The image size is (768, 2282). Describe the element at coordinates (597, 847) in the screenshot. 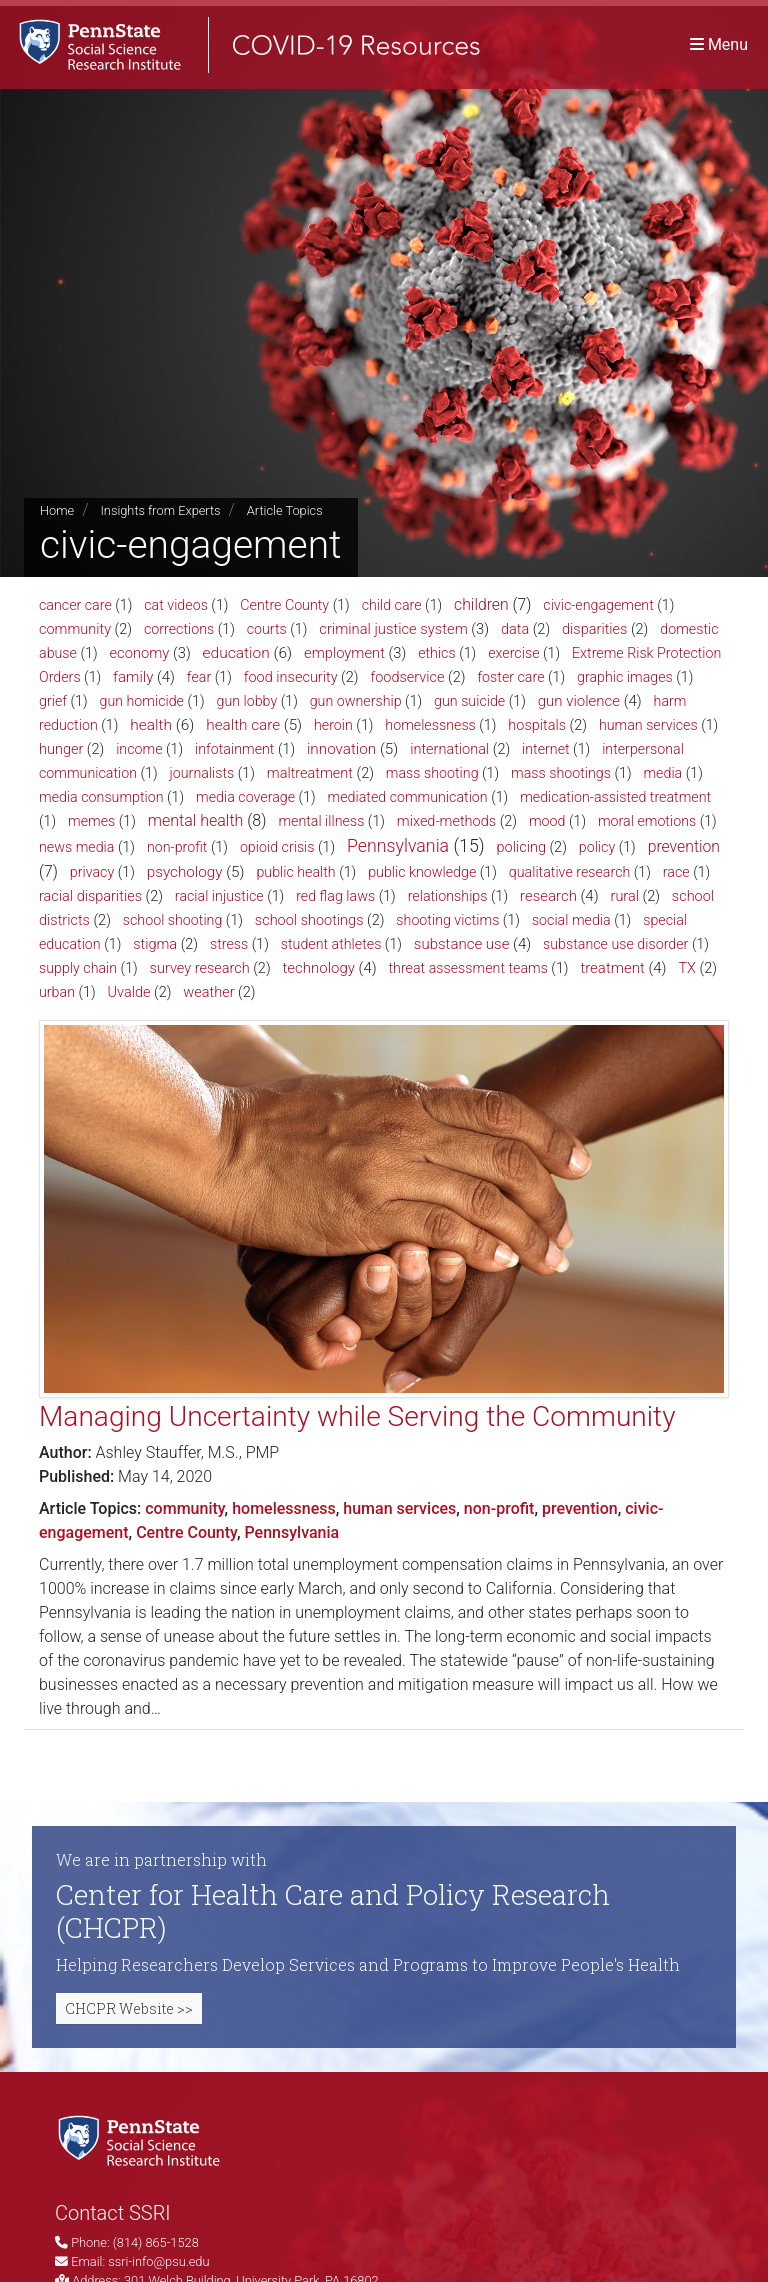

I see `policy` at that location.